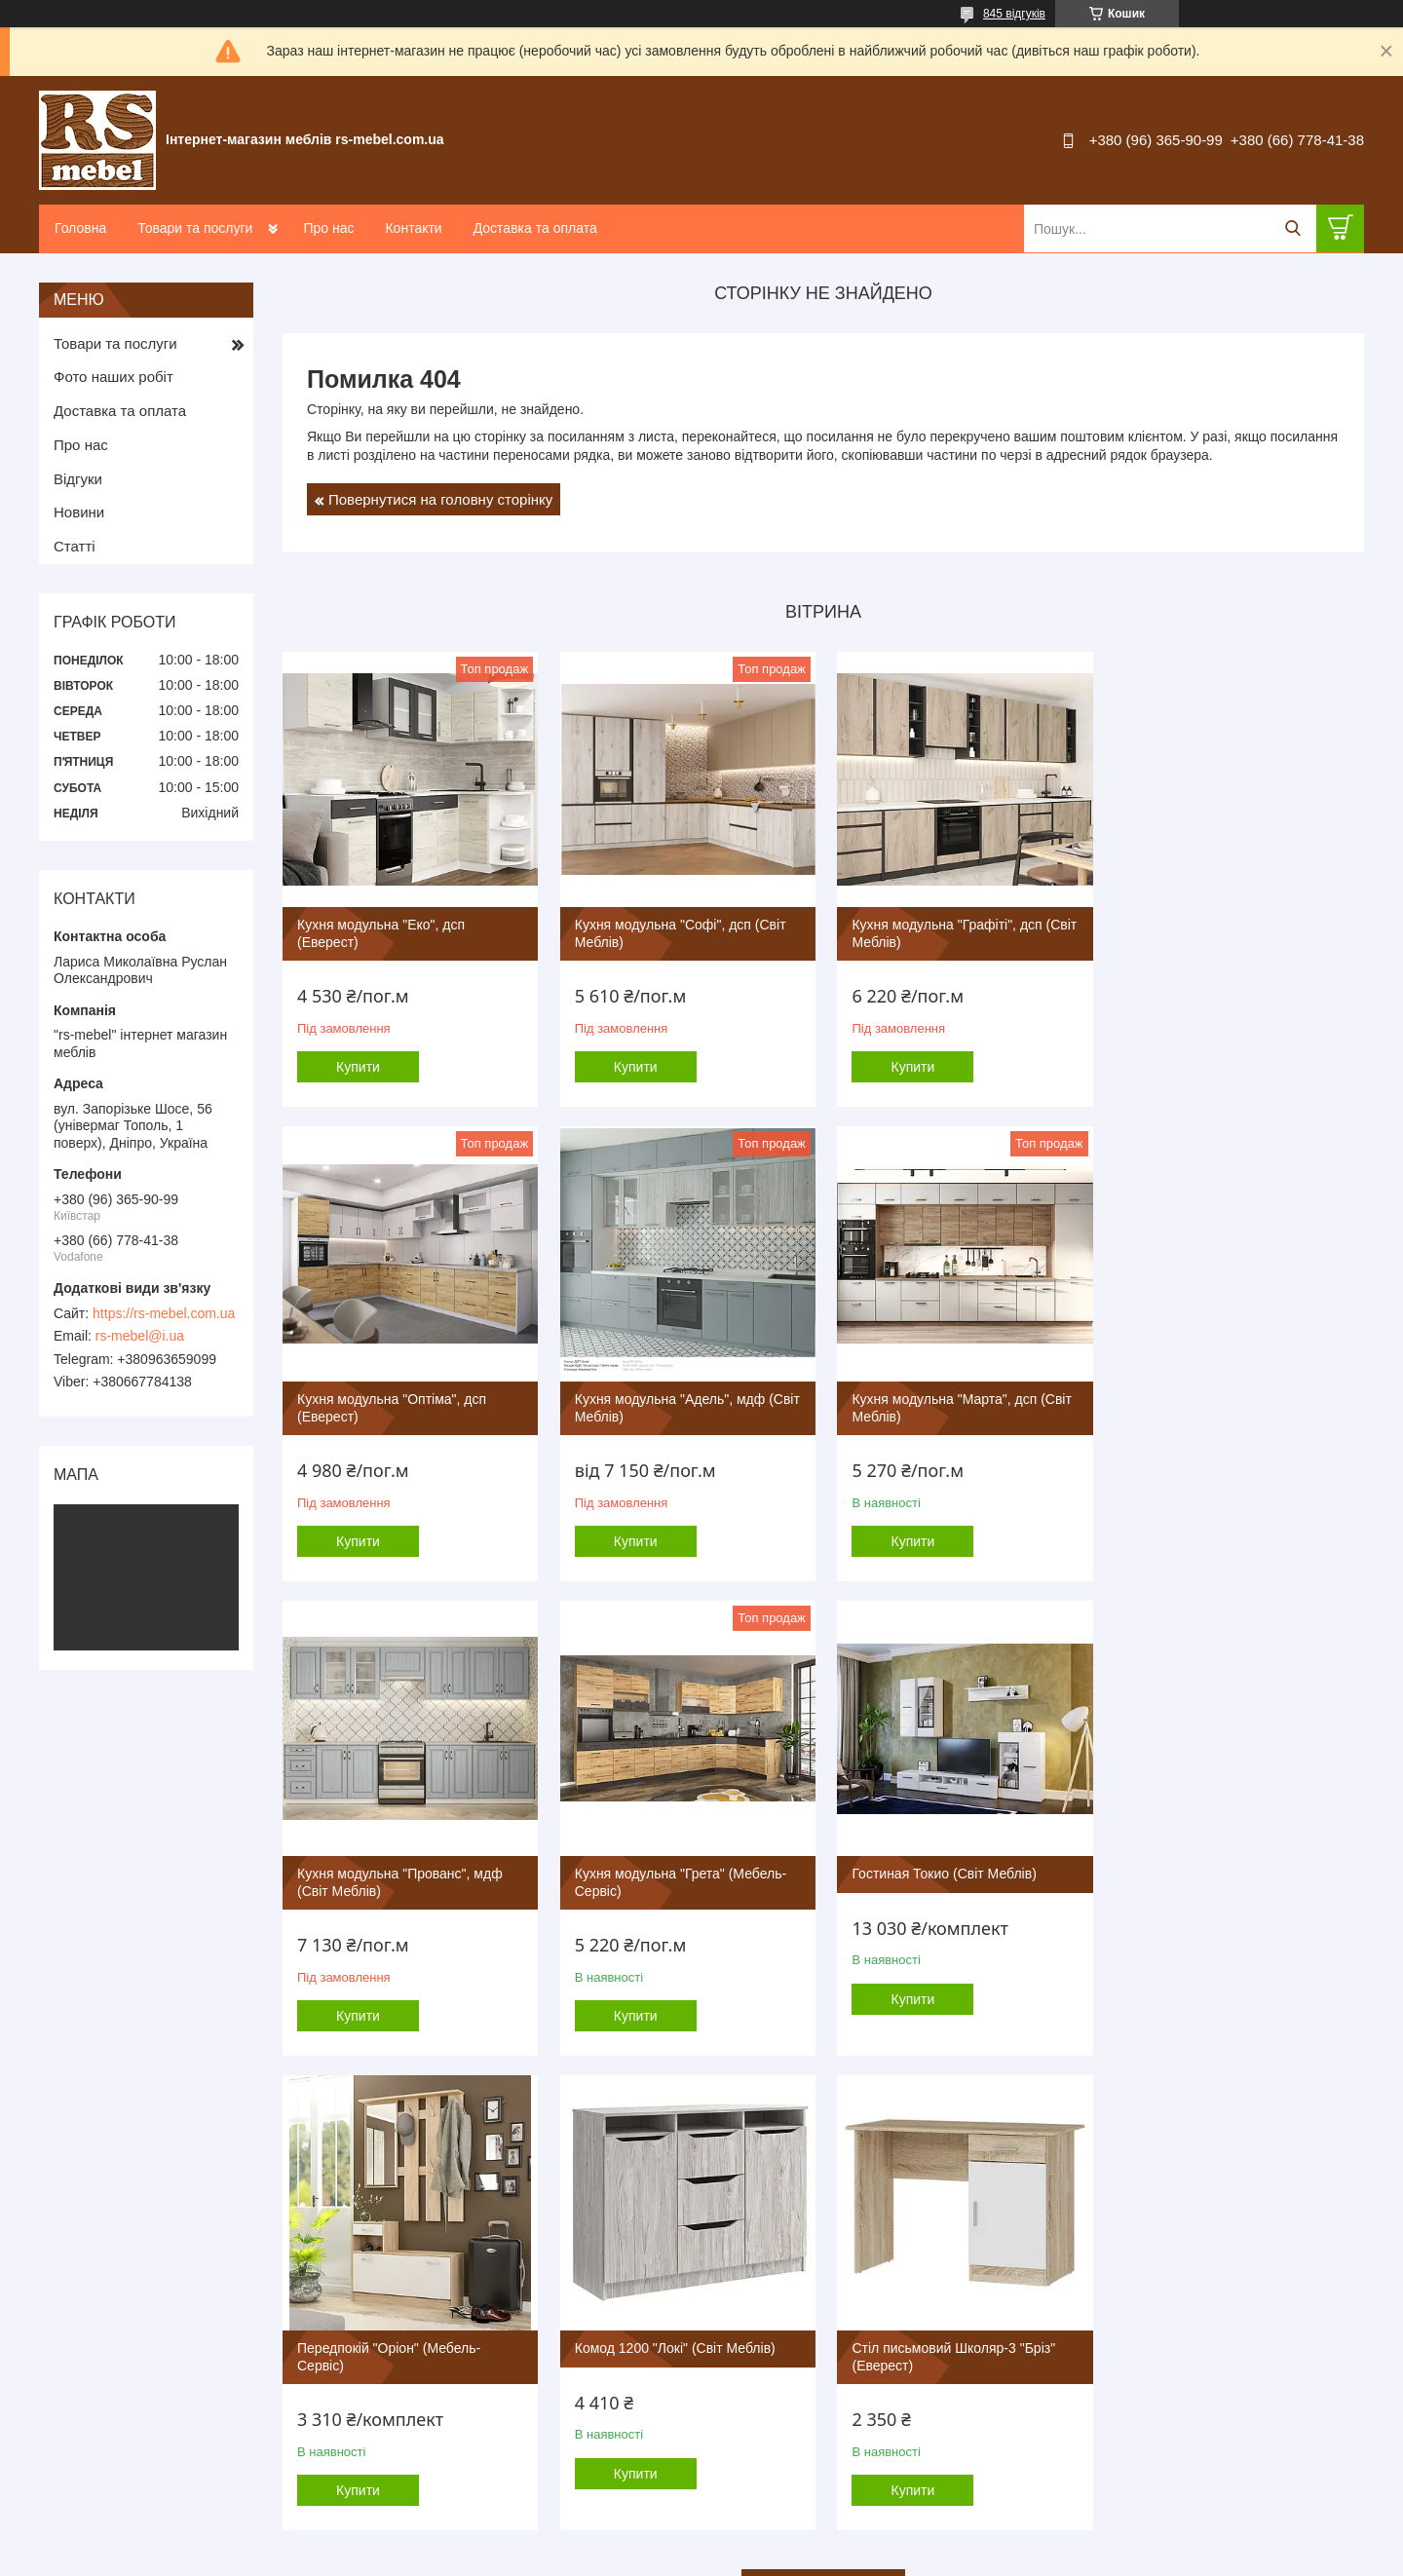 The width and height of the screenshot is (1403, 2576). I want to click on Новини, so click(79, 512).